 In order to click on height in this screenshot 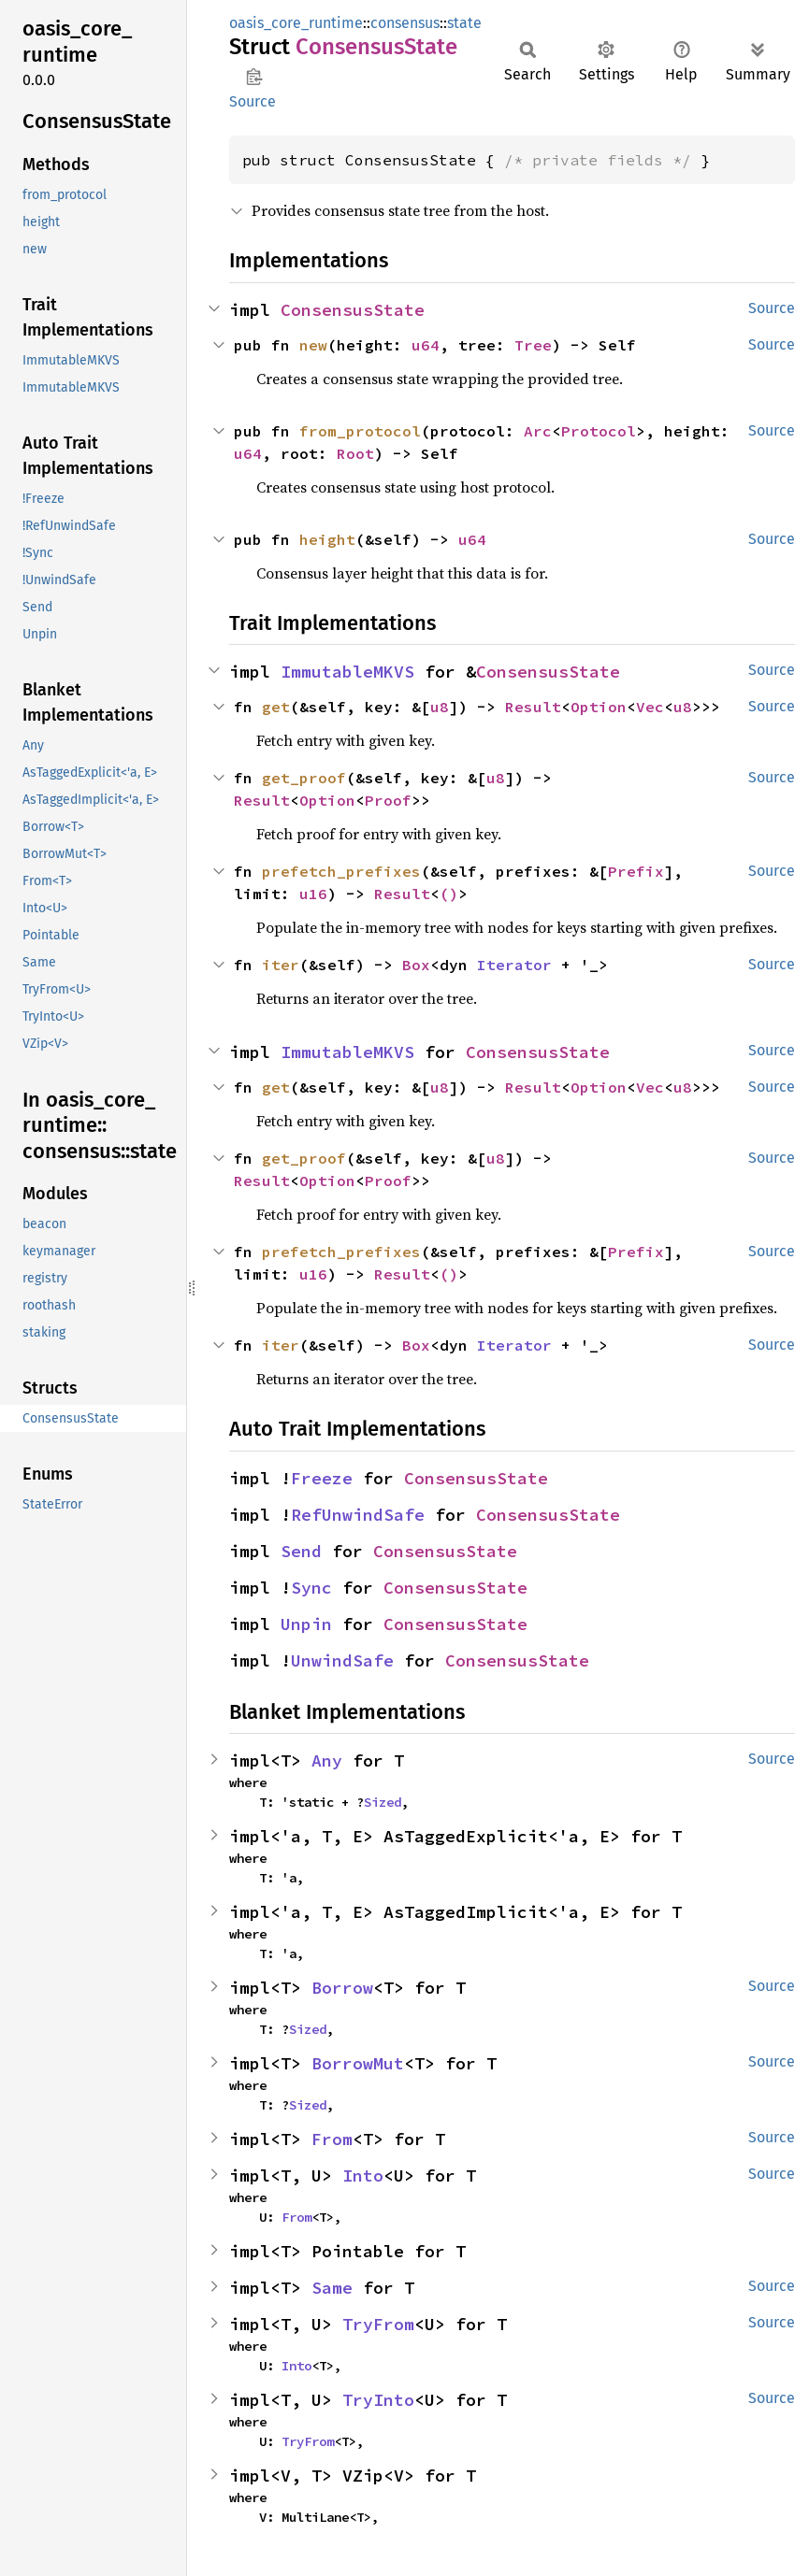, I will do `click(327, 539)`.